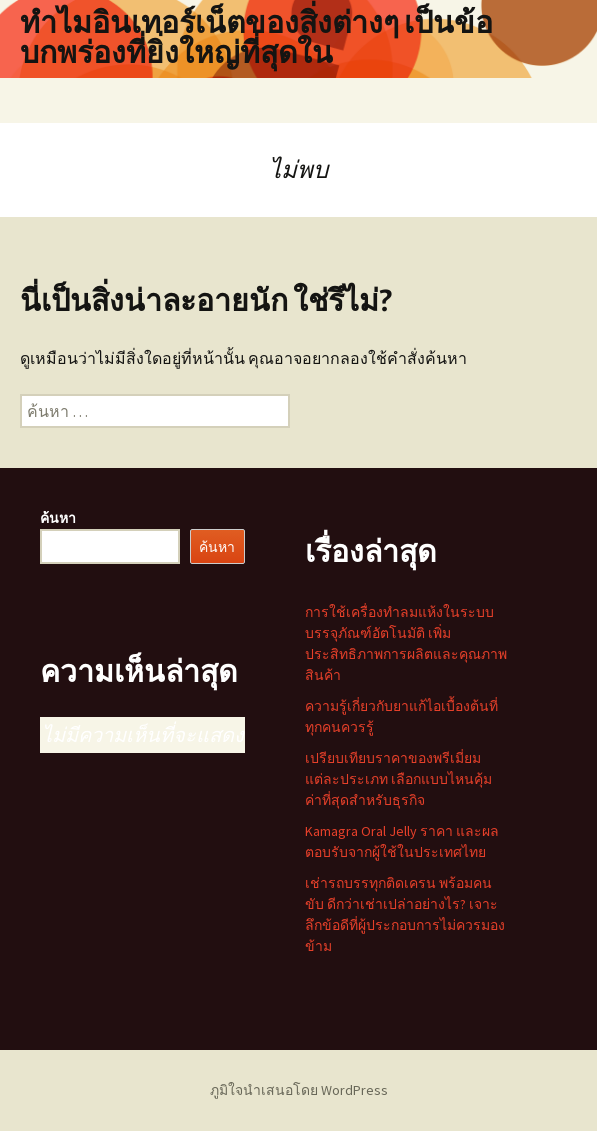  I want to click on เปรียบเทียบราคาของพรีเมี่ยมแต่ละประเภท เลือกแบบไหนคุ้มค่าที่สุดสำหรับธุรกิจ, so click(398, 779).